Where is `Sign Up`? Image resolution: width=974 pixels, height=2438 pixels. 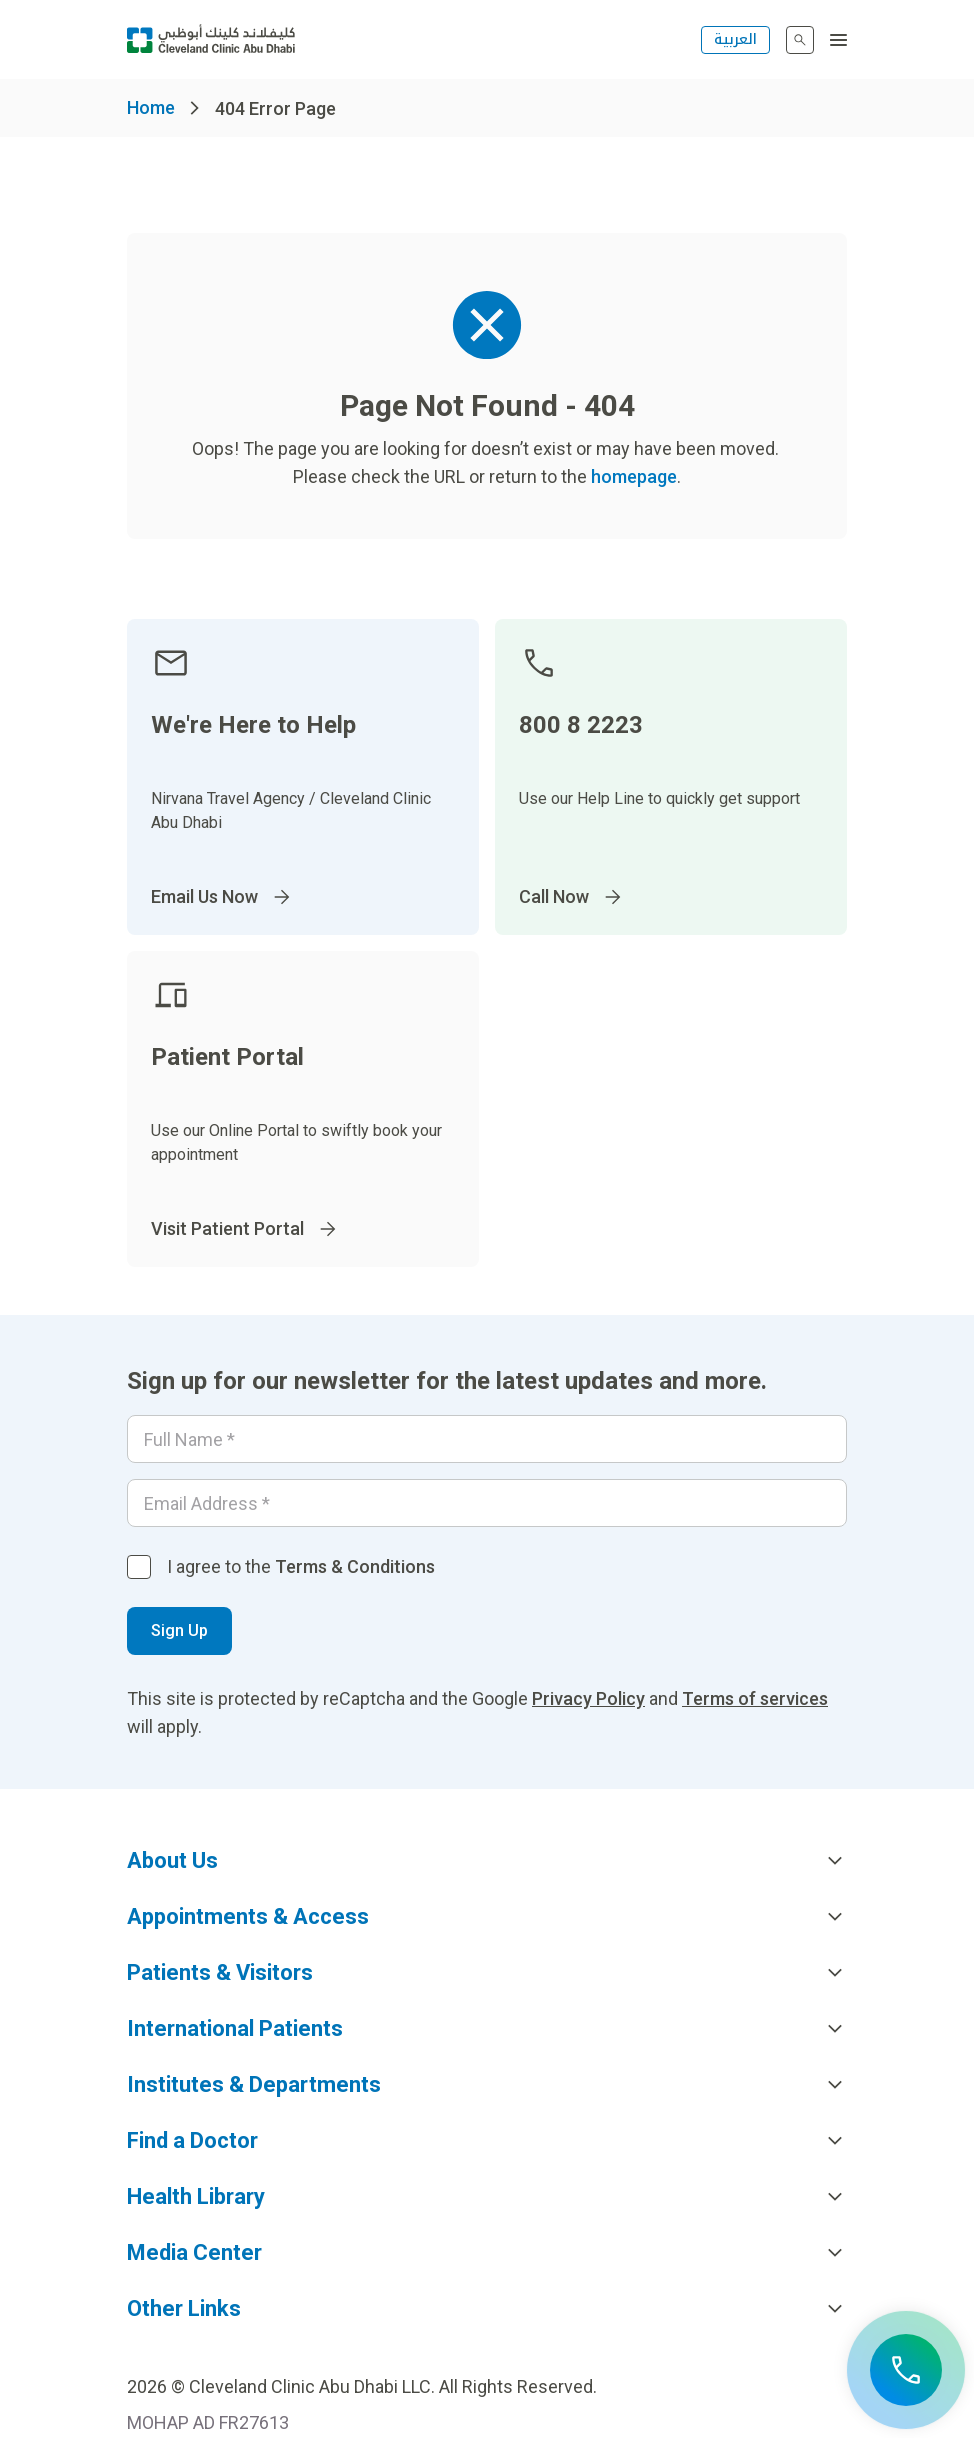 Sign Up is located at coordinates (179, 1630).